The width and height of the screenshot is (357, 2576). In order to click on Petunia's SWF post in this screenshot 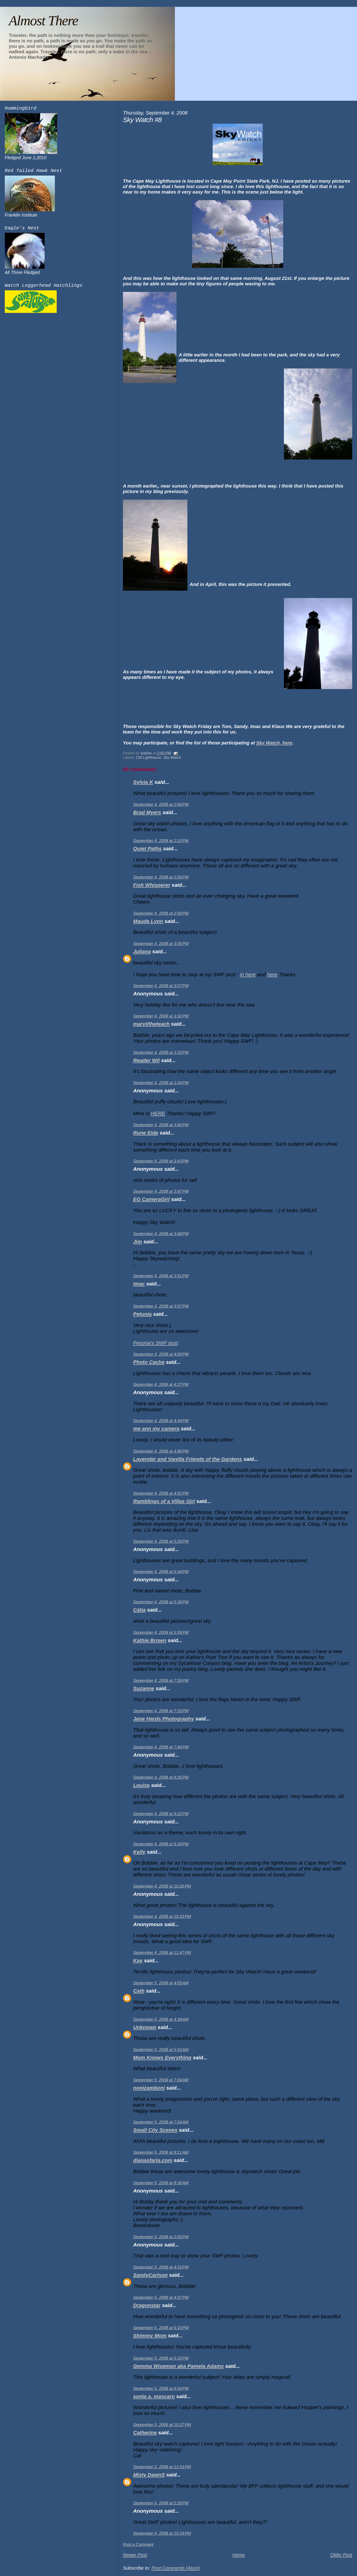, I will do `click(155, 1343)`.